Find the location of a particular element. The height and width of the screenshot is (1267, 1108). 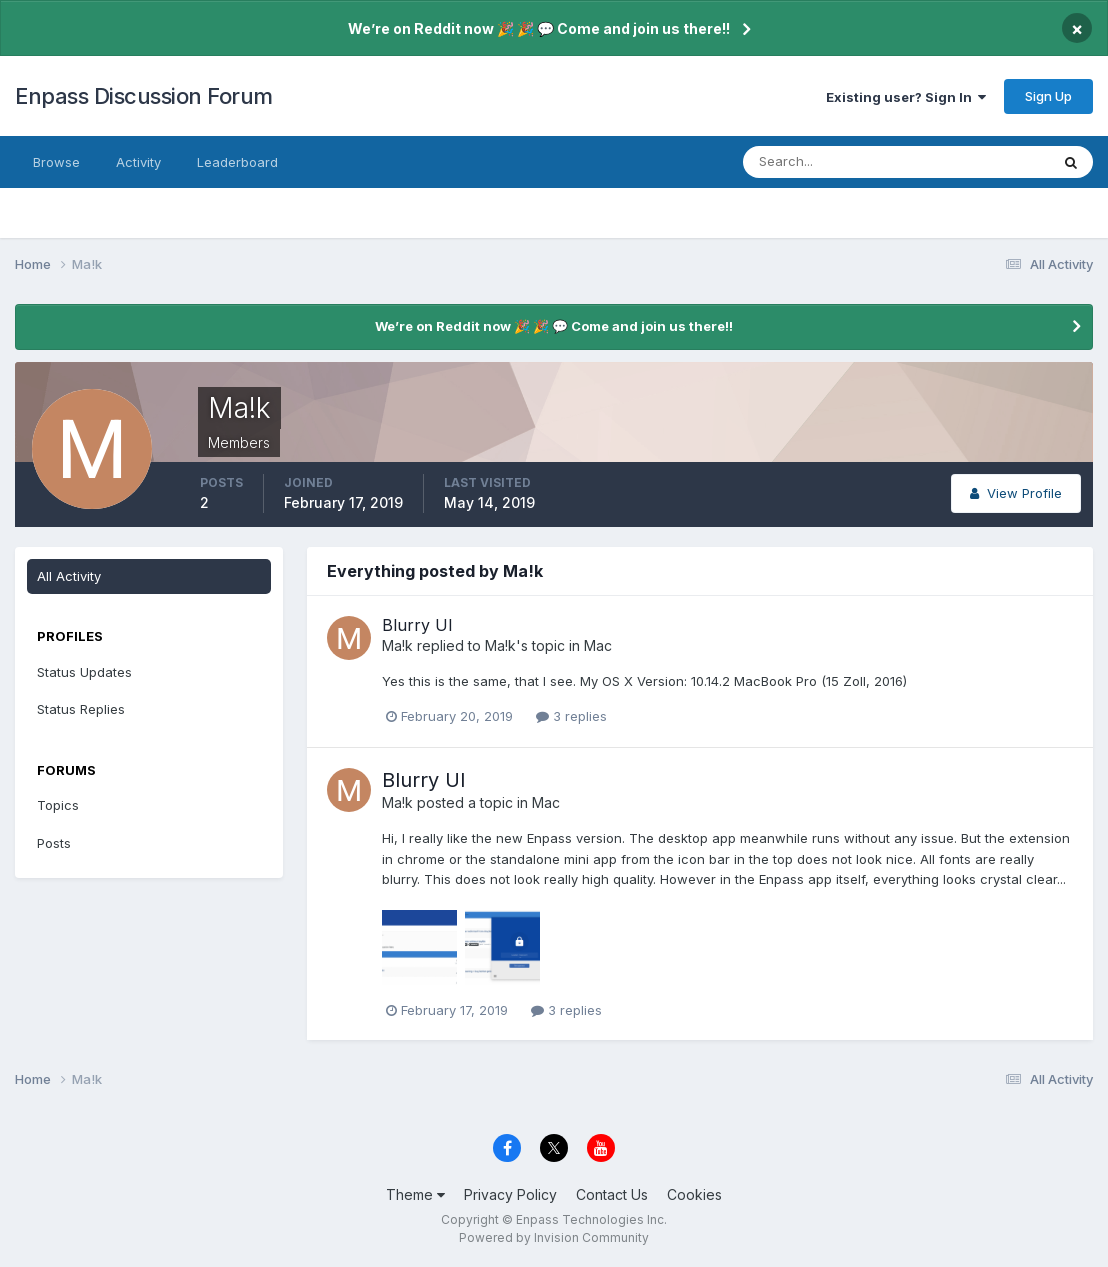

Contact Us is located at coordinates (612, 1194).